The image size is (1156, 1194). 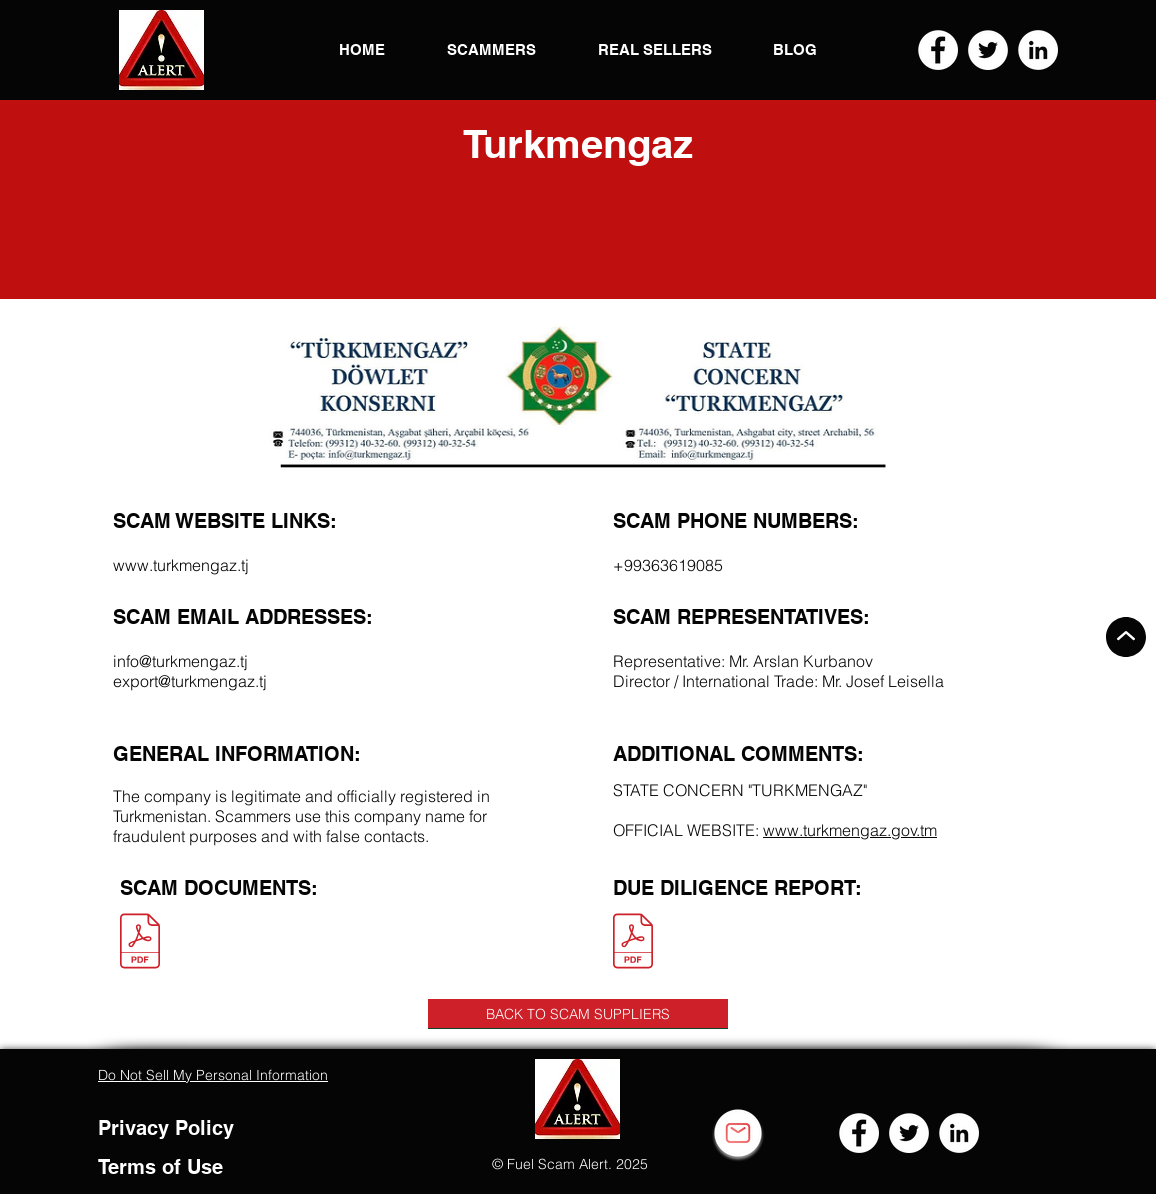 I want to click on info@turkmengaz.tj, so click(x=180, y=661).